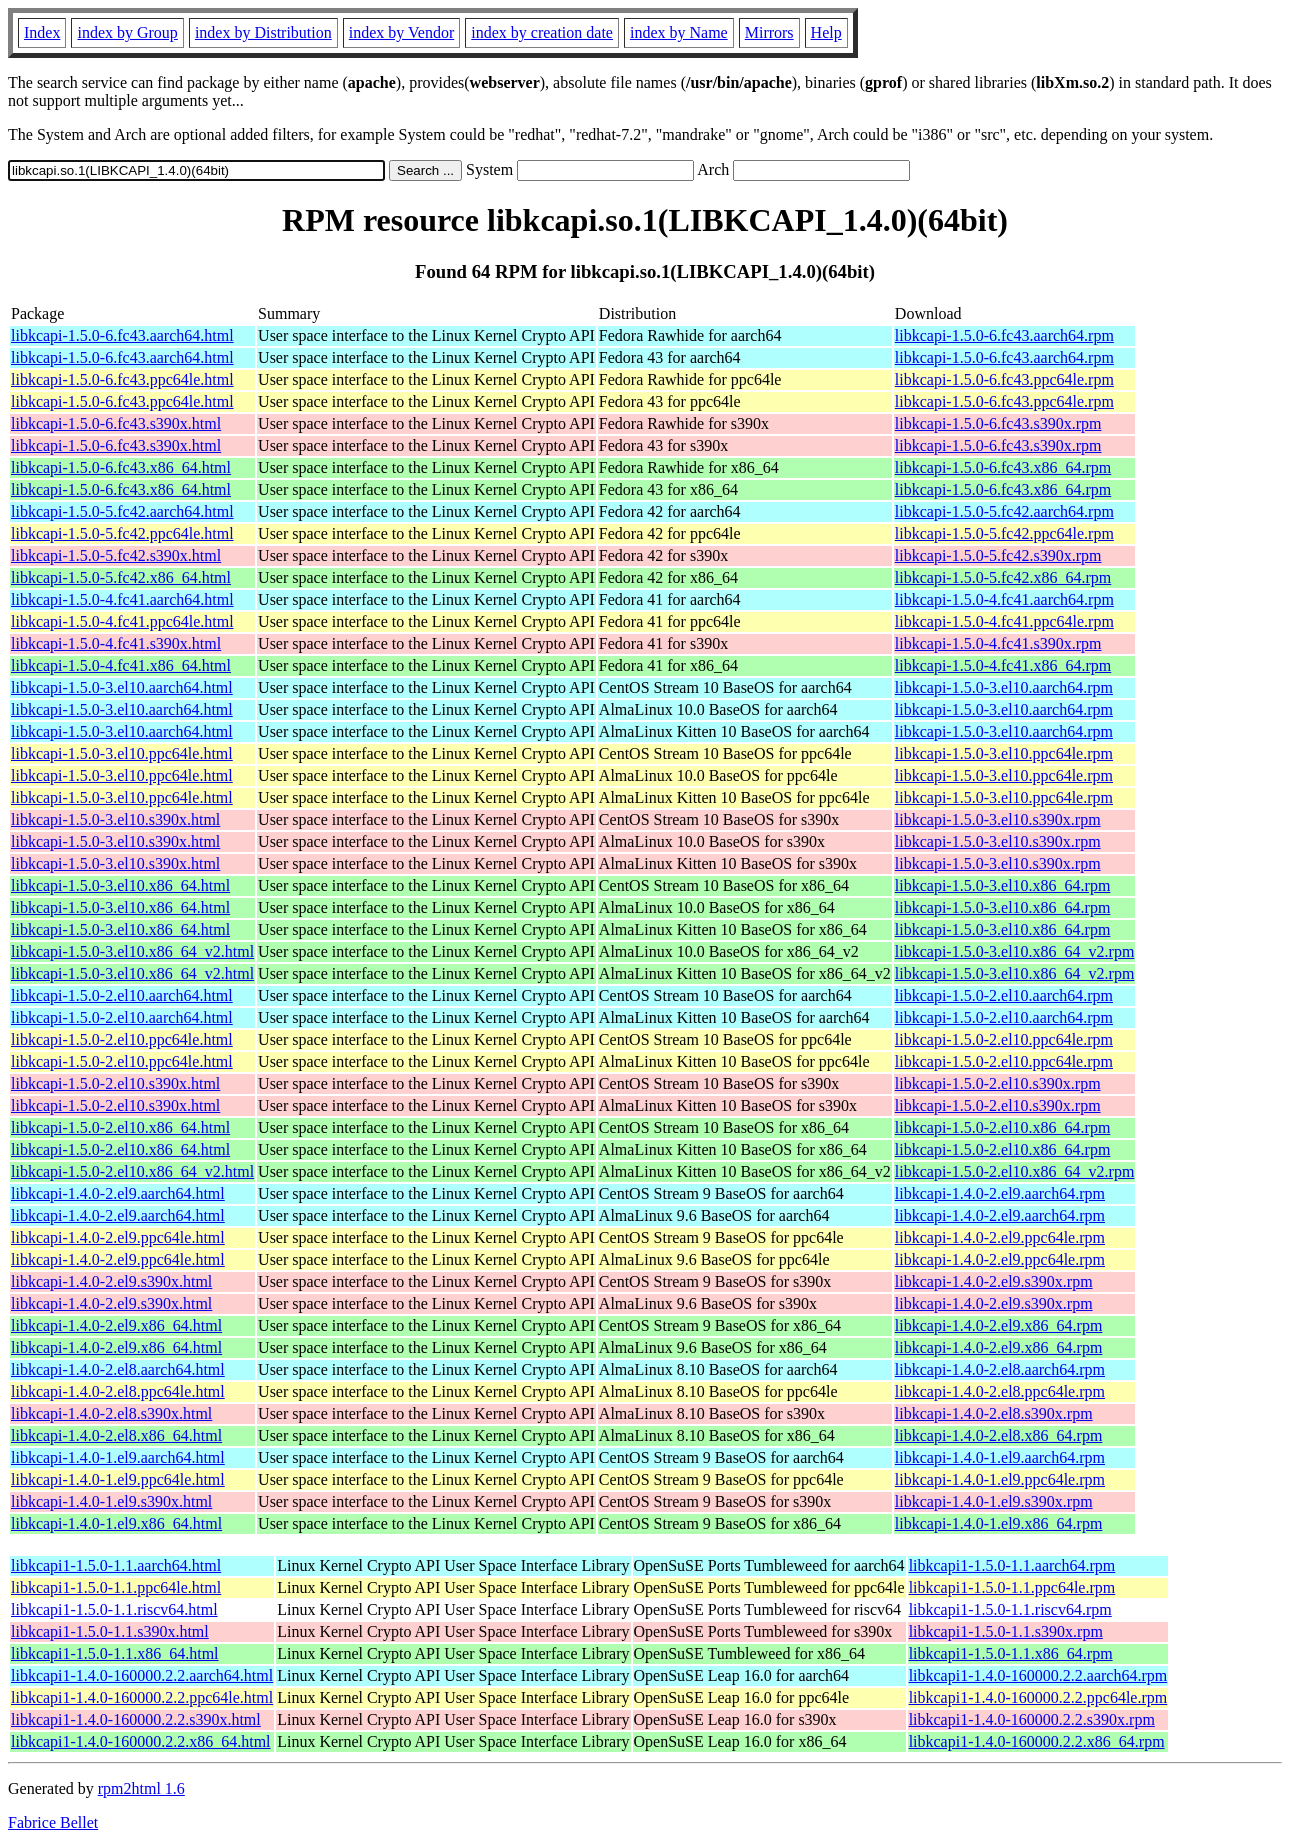  Describe the element at coordinates (1011, 1653) in the screenshot. I see `libkcapi1-1.5.0-1.1.x86_64.rpm` at that location.